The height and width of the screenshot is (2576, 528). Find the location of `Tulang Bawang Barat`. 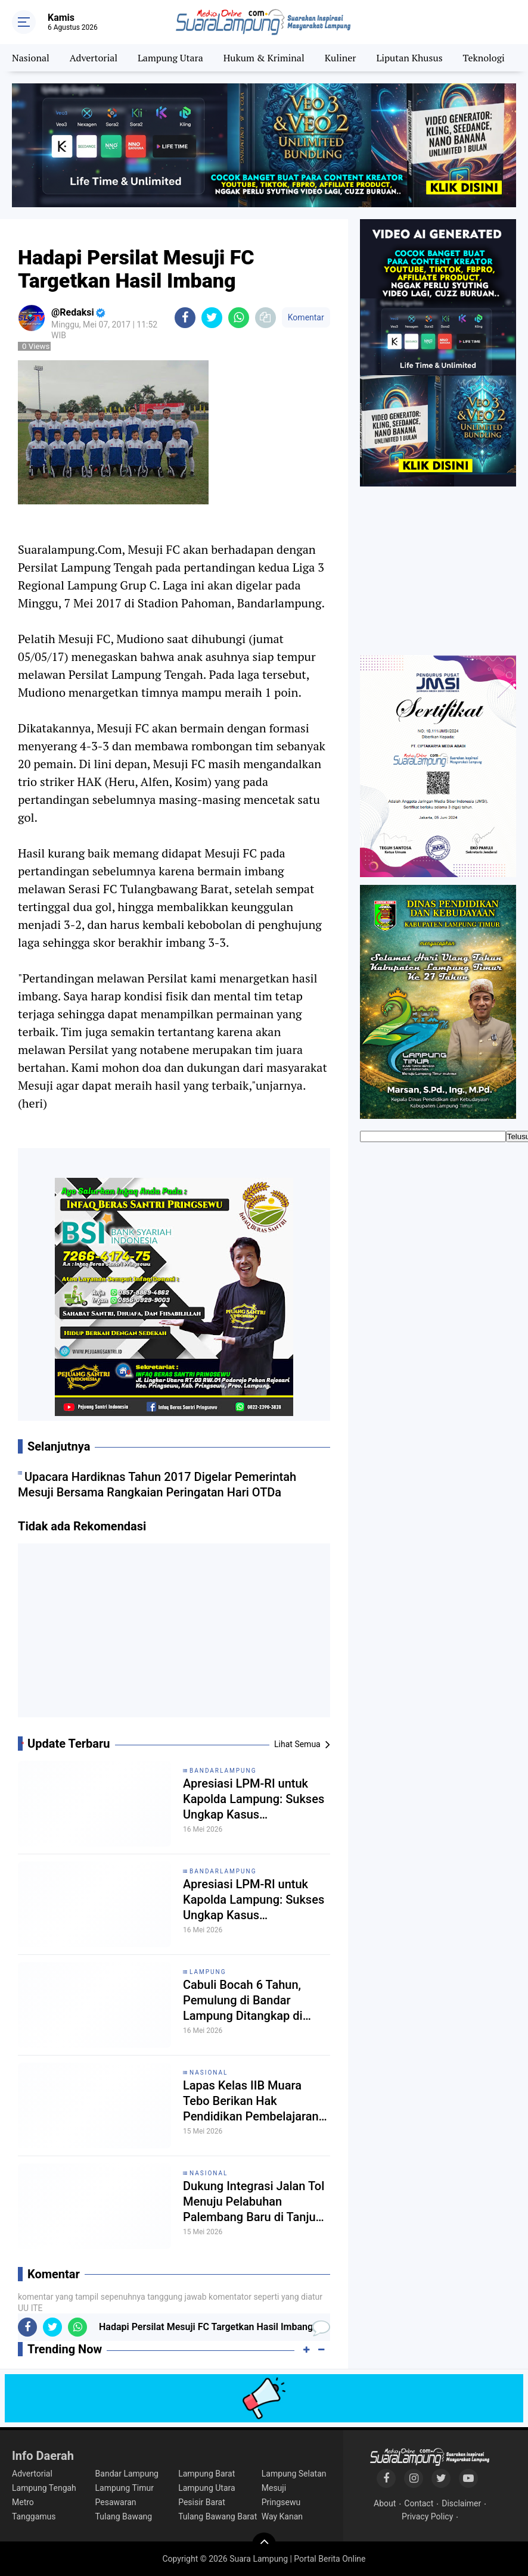

Tulang Bawang Barat is located at coordinates (217, 2516).